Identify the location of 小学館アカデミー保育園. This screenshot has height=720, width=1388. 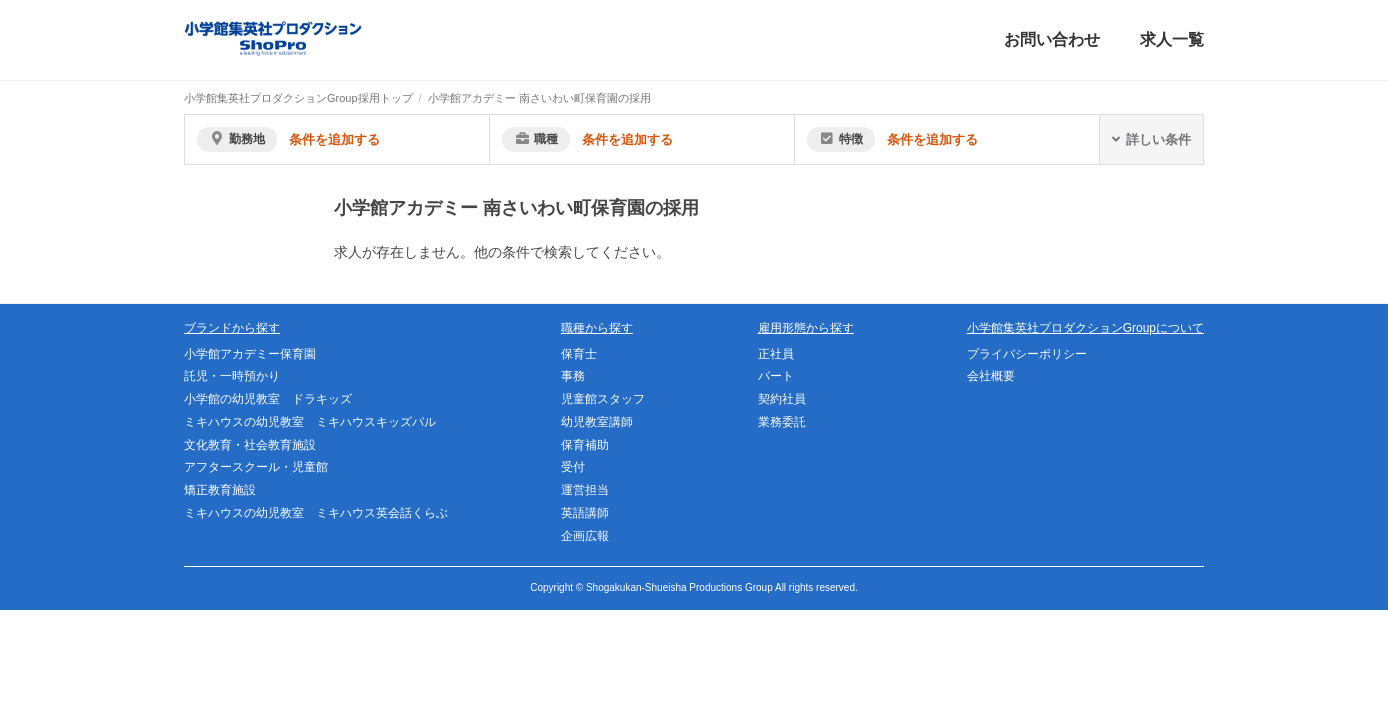
(250, 354).